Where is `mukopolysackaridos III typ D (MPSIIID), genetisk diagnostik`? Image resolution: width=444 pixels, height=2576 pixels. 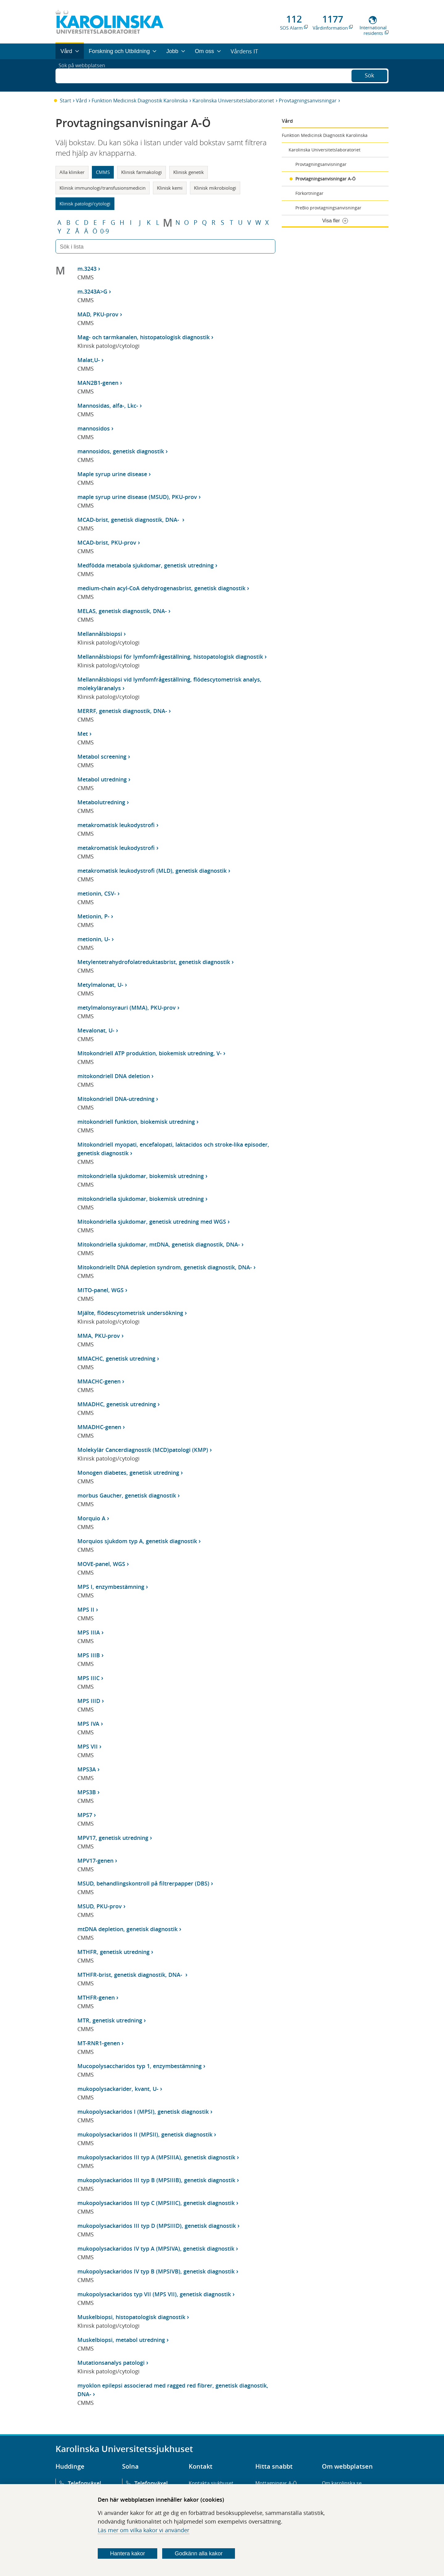 mukopolysackaridos III typ D (MPSIIID), genetisk diagnostik is located at coordinates (156, 2225).